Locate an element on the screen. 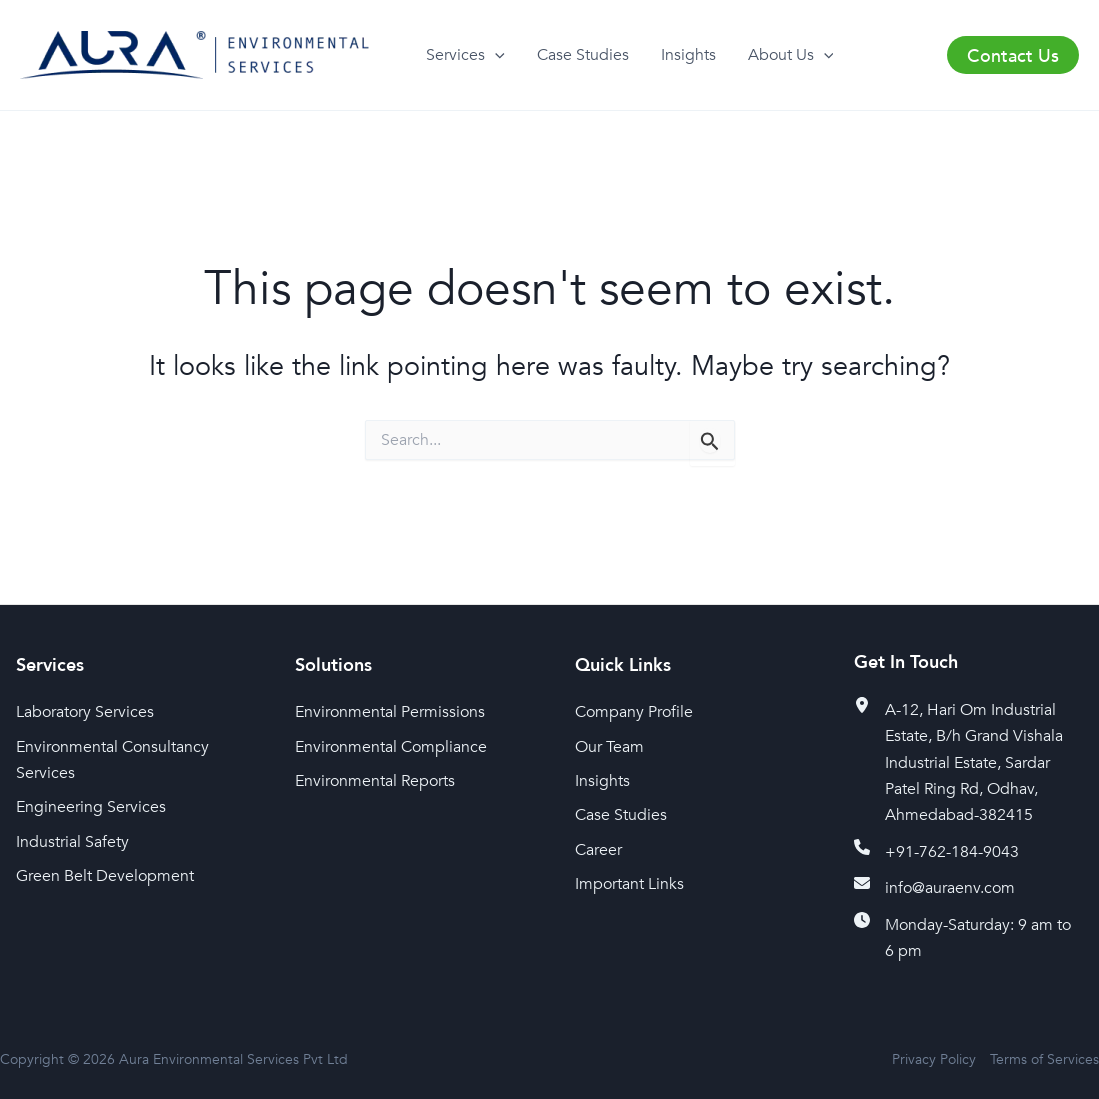 The height and width of the screenshot is (1099, 1099). Green Belt Development is located at coordinates (105, 876).